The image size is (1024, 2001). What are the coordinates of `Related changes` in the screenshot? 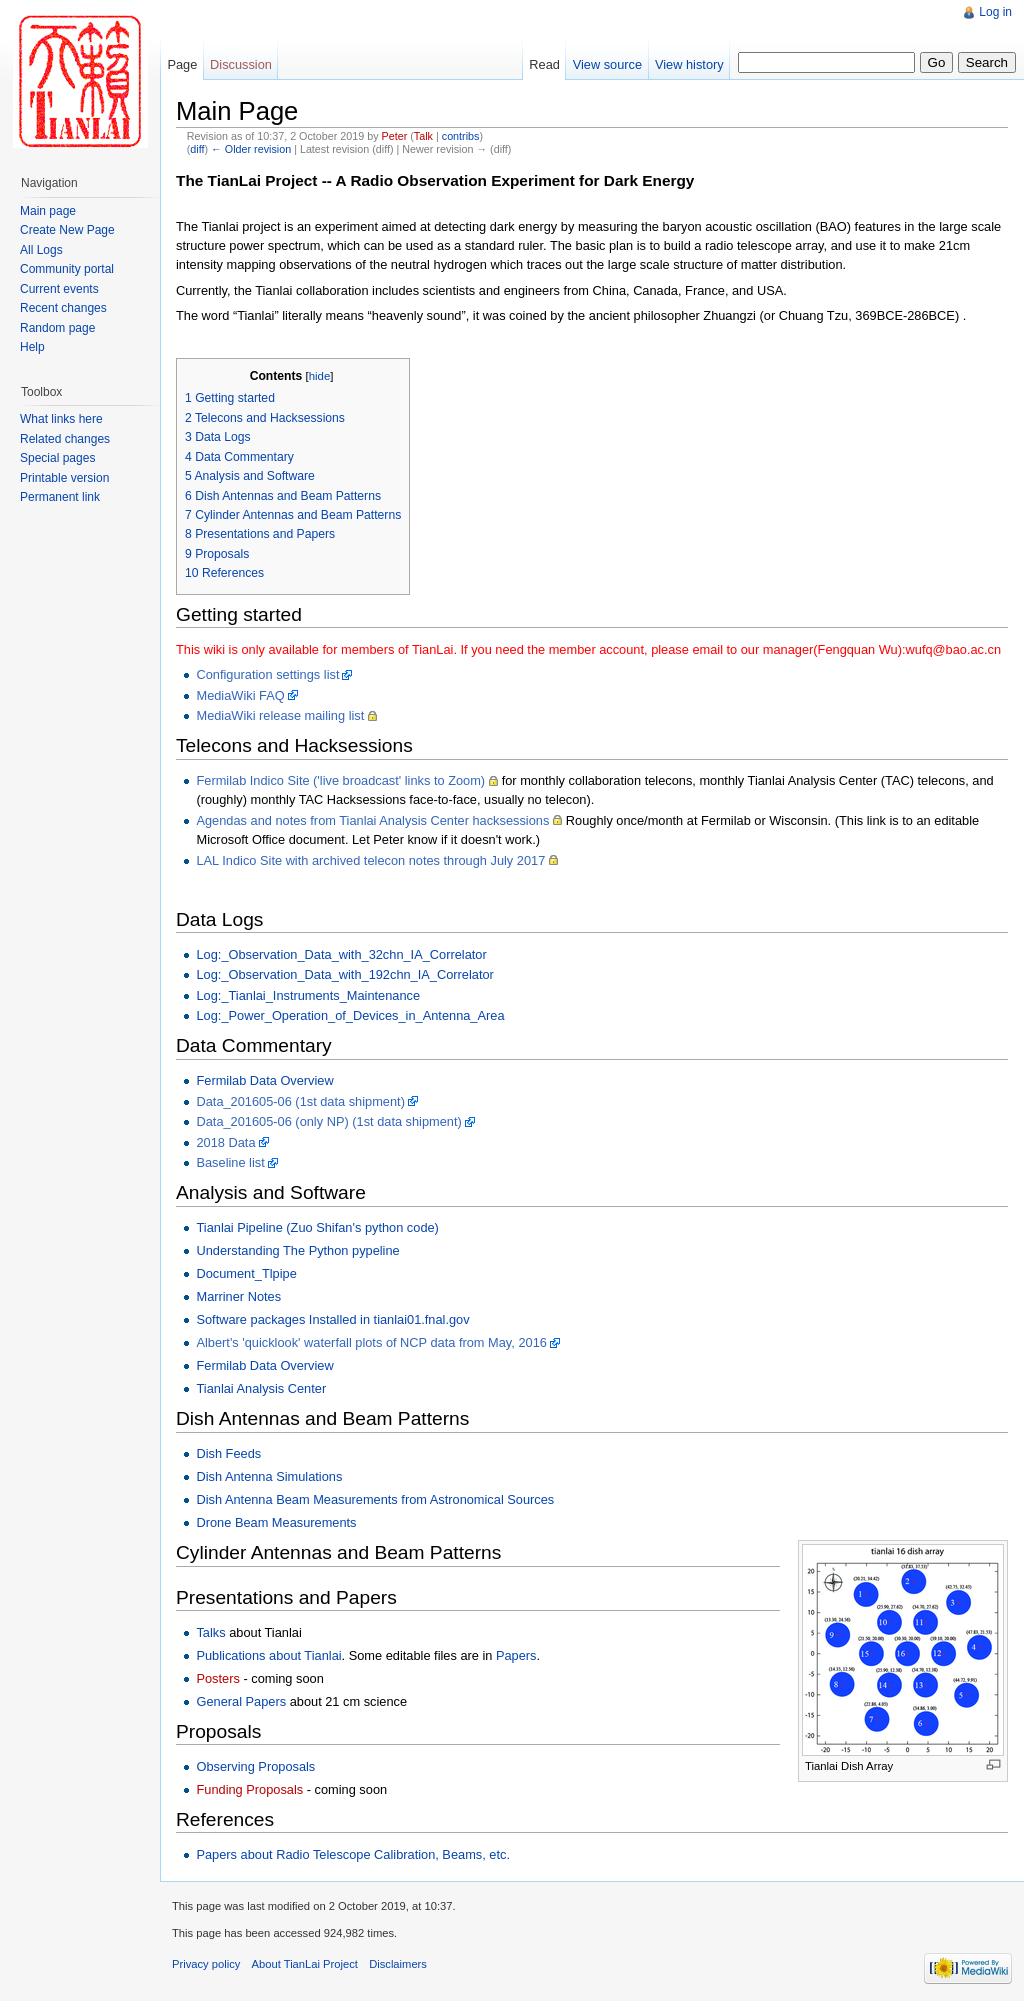 It's located at (65, 439).